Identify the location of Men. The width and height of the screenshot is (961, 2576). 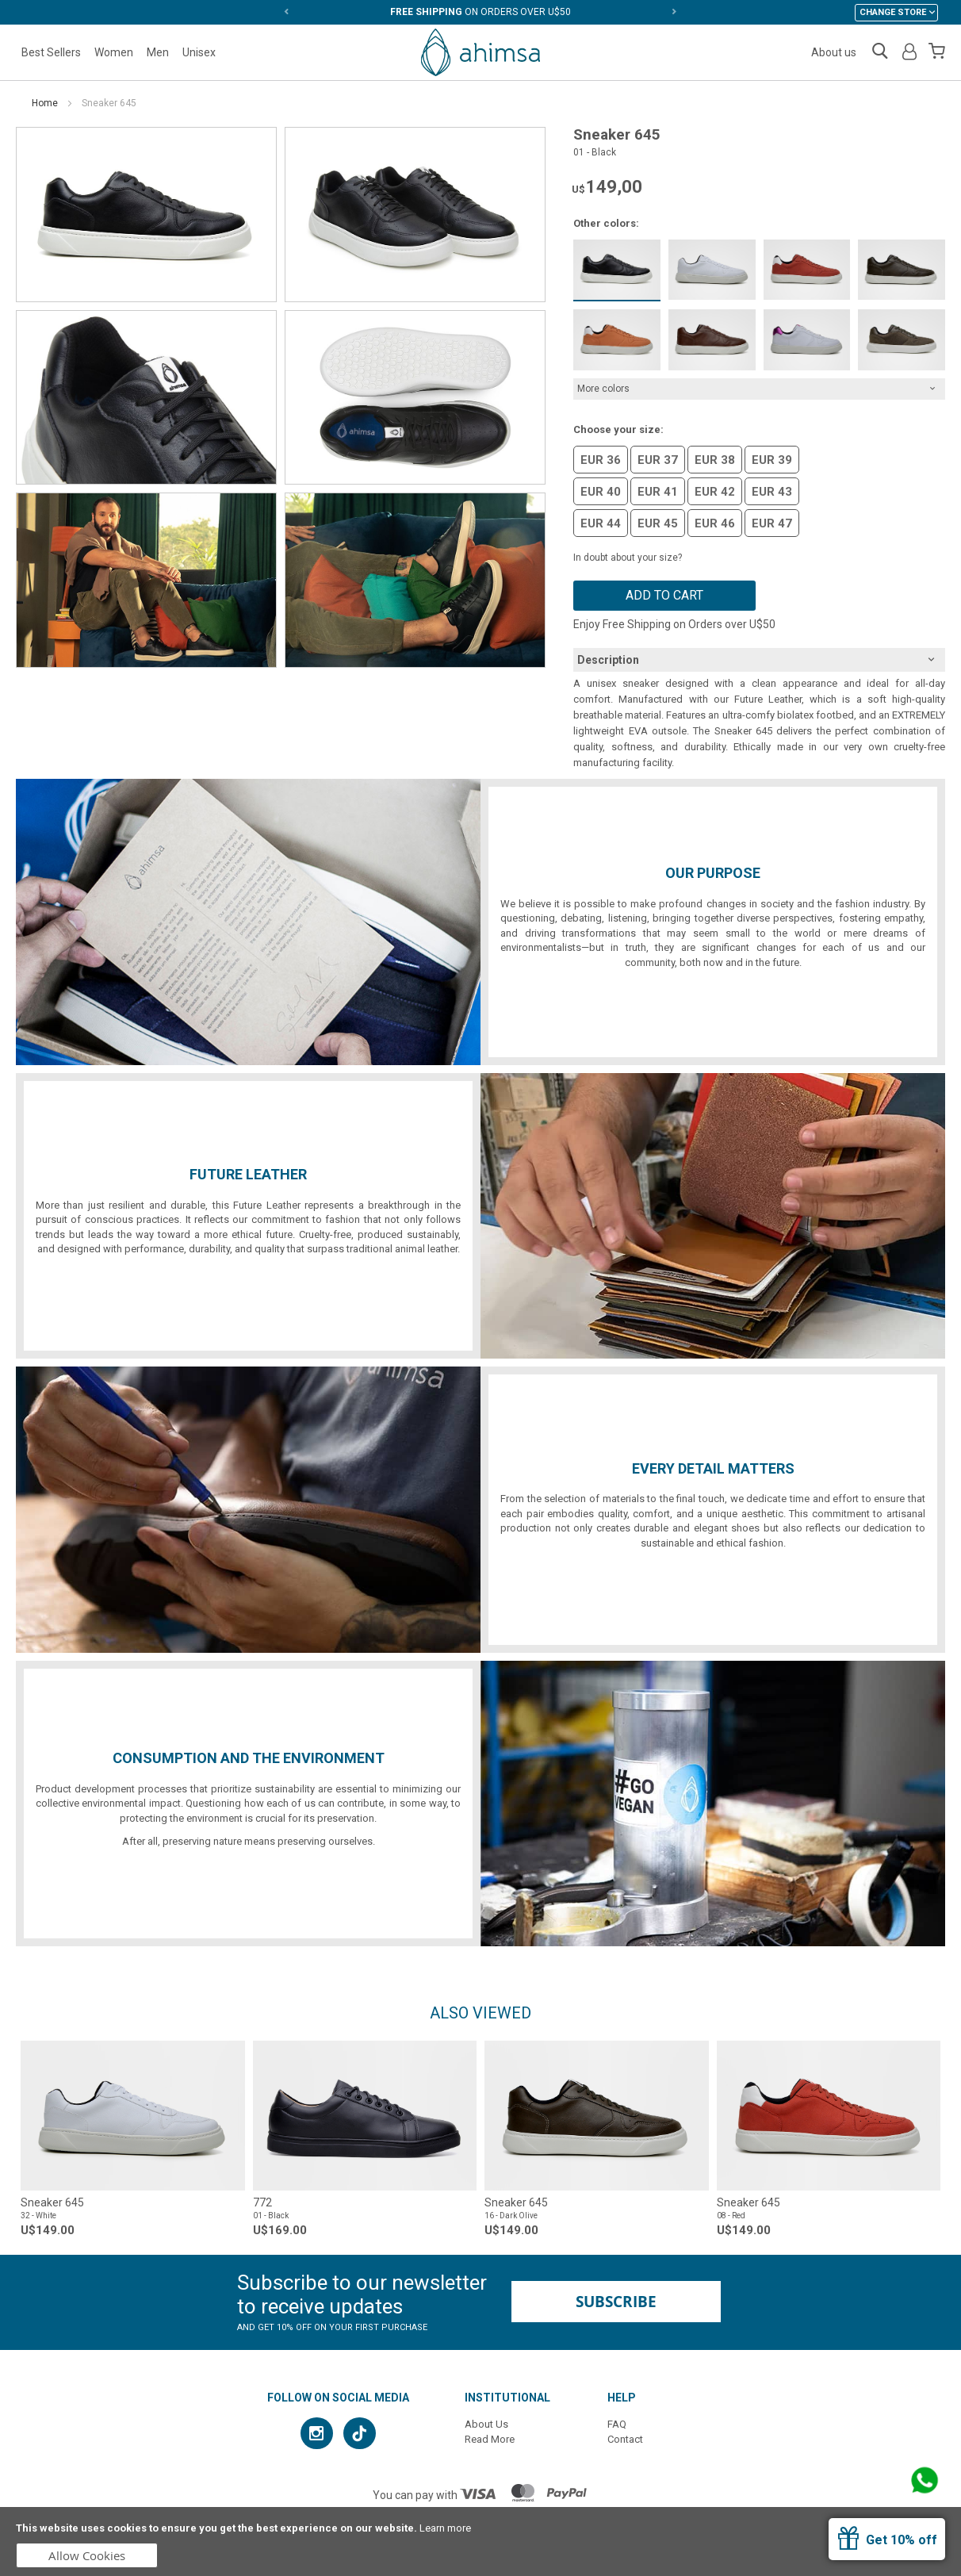
(158, 52).